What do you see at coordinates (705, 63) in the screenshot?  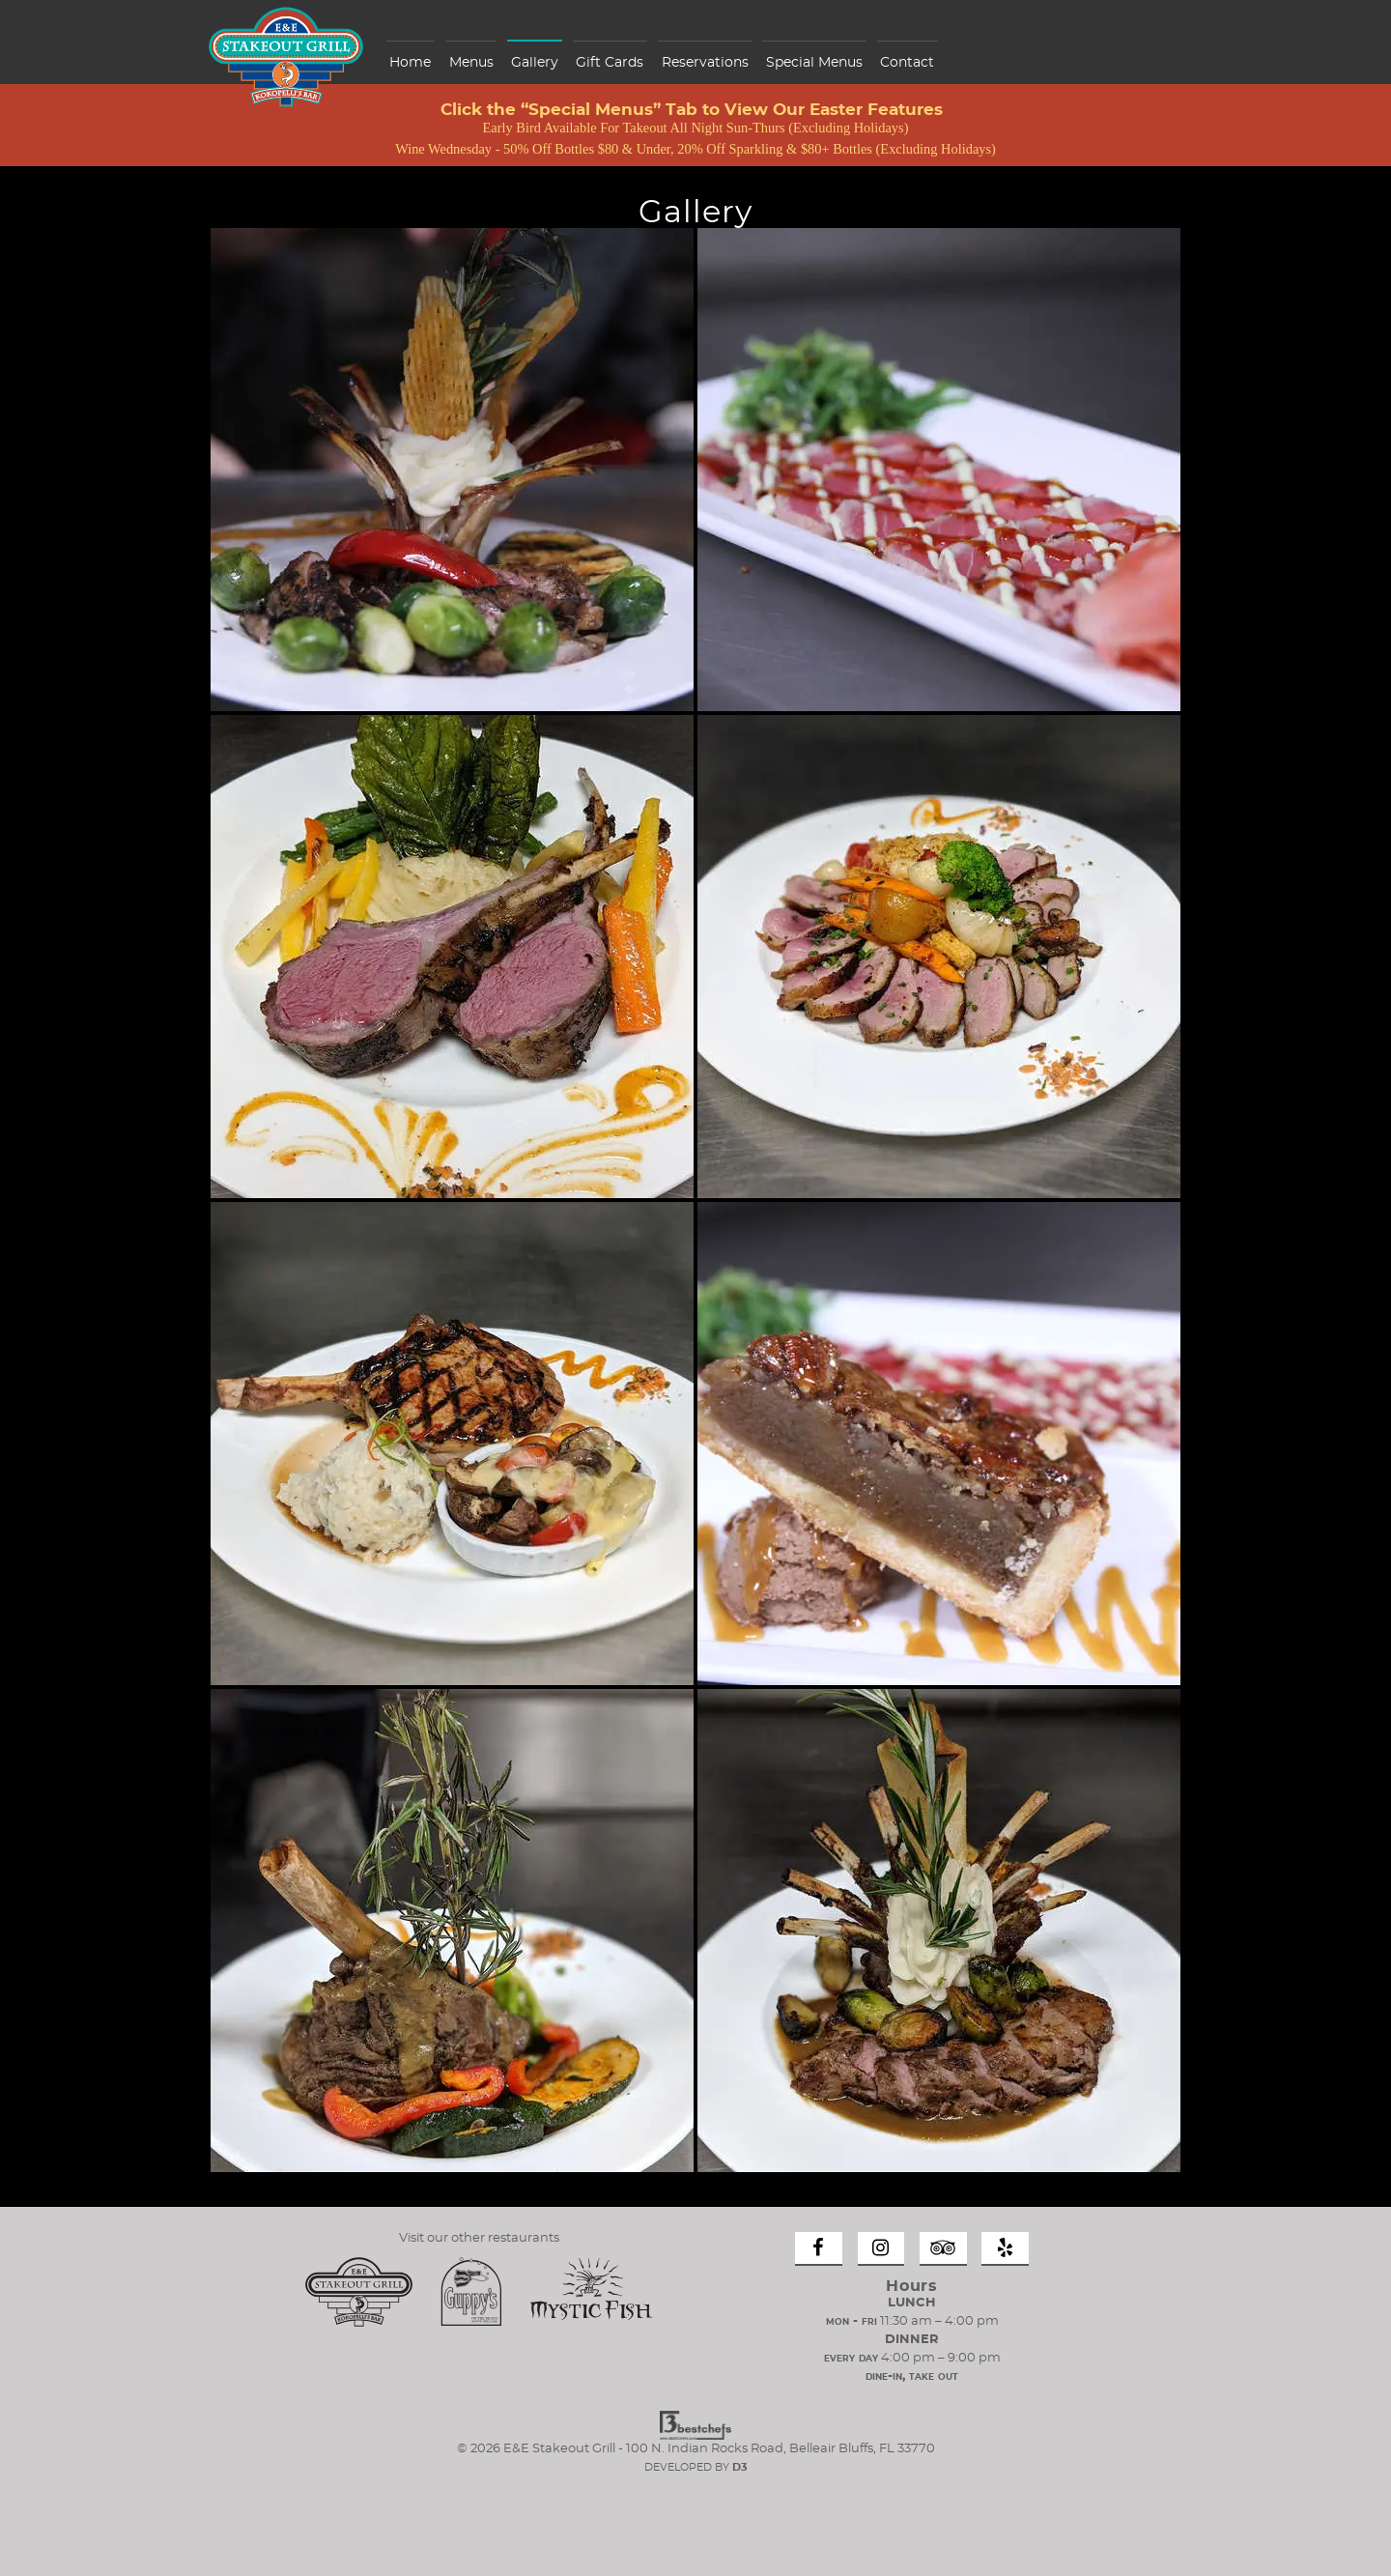 I see `Reservations` at bounding box center [705, 63].